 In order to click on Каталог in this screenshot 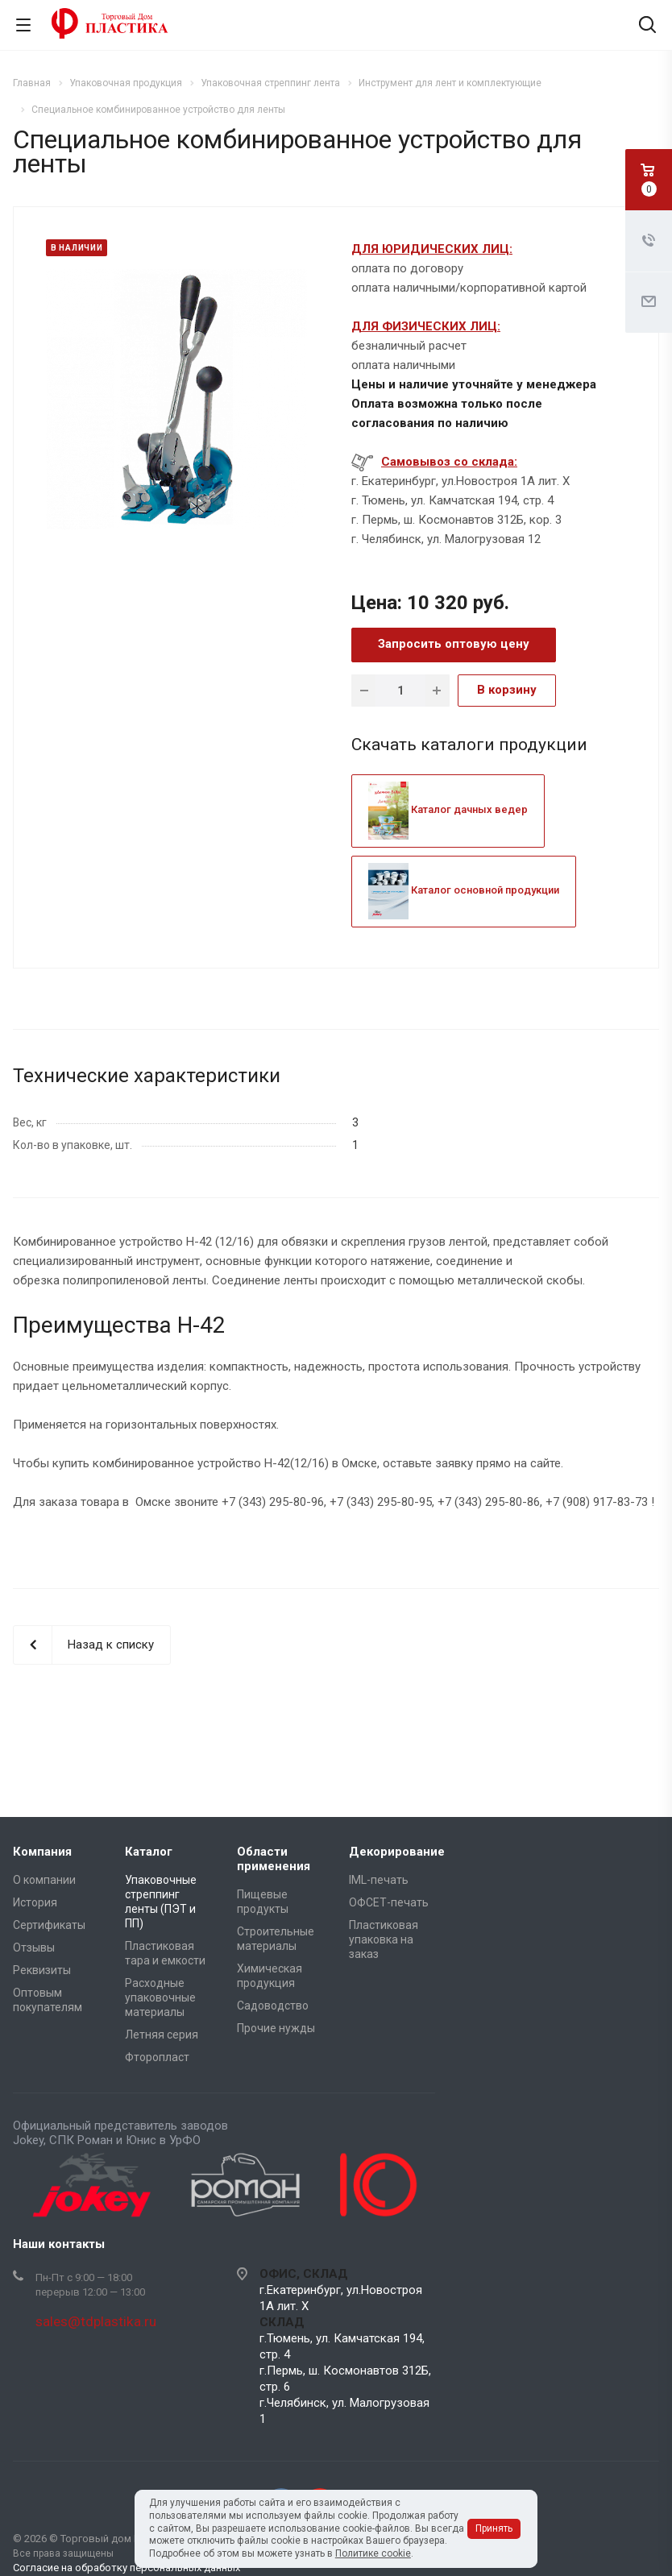, I will do `click(148, 1851)`.